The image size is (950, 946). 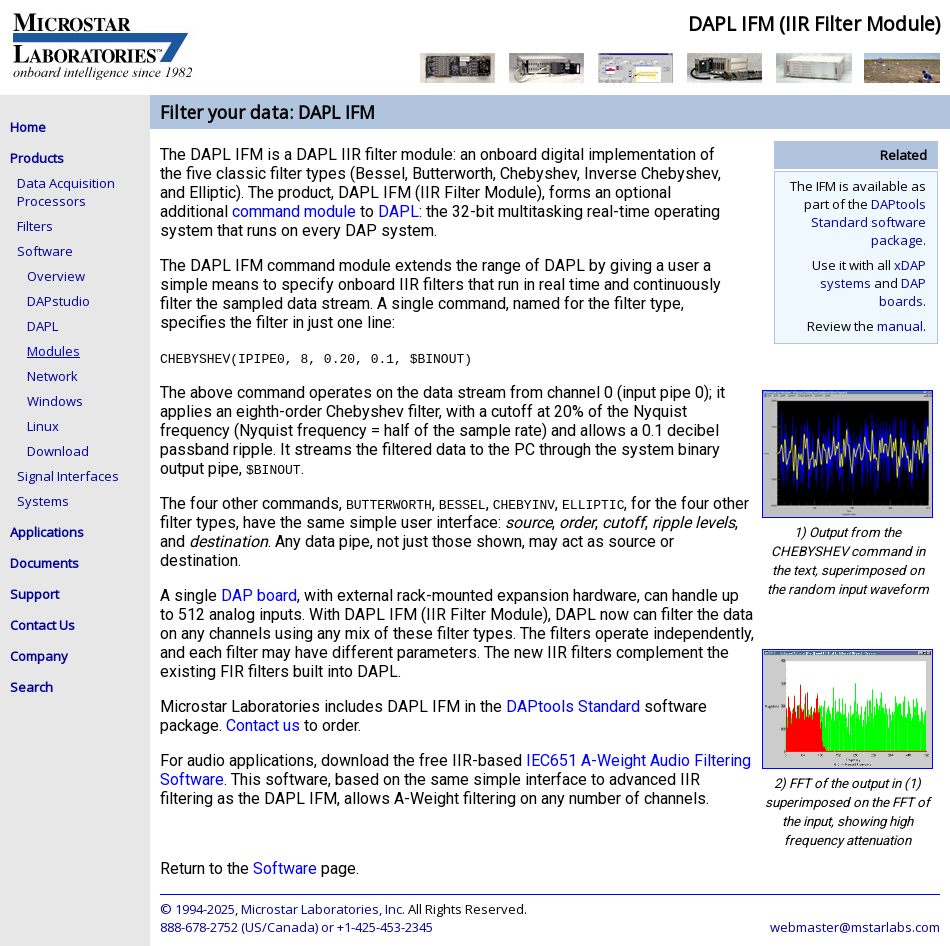 What do you see at coordinates (296, 927) in the screenshot?
I see `888-678-2752 (US/Canada) or +1-425-453-2345` at bounding box center [296, 927].